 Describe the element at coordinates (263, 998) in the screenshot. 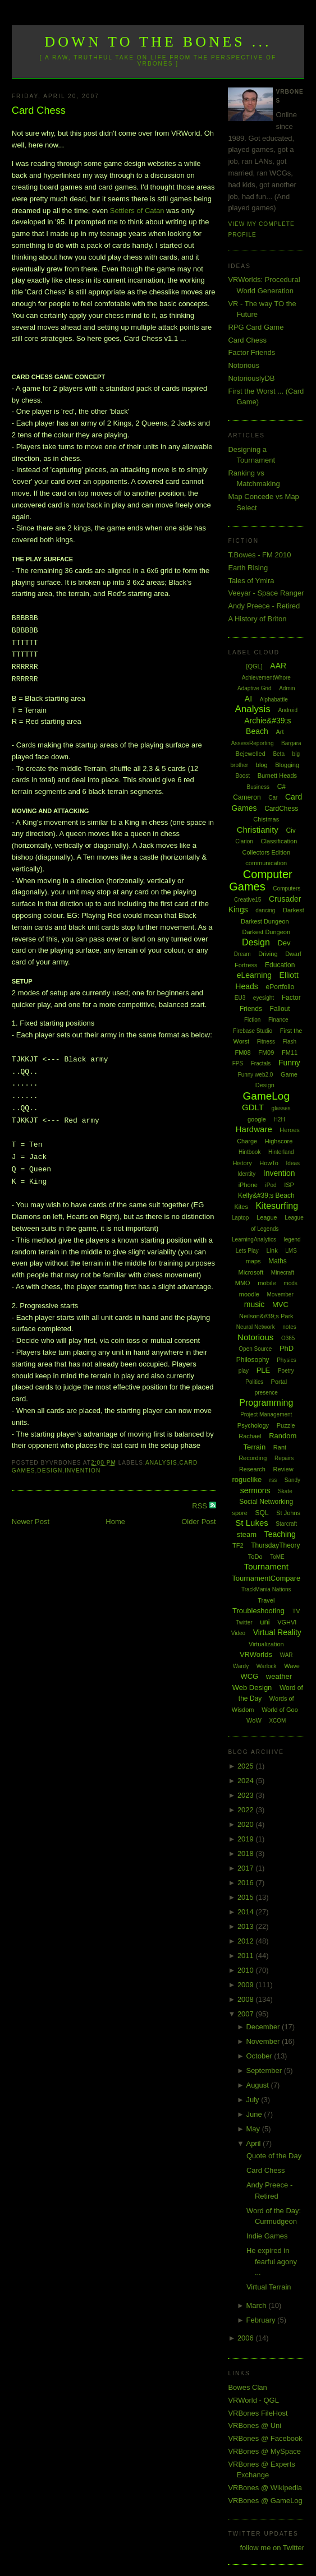

I see `eyesight` at that location.